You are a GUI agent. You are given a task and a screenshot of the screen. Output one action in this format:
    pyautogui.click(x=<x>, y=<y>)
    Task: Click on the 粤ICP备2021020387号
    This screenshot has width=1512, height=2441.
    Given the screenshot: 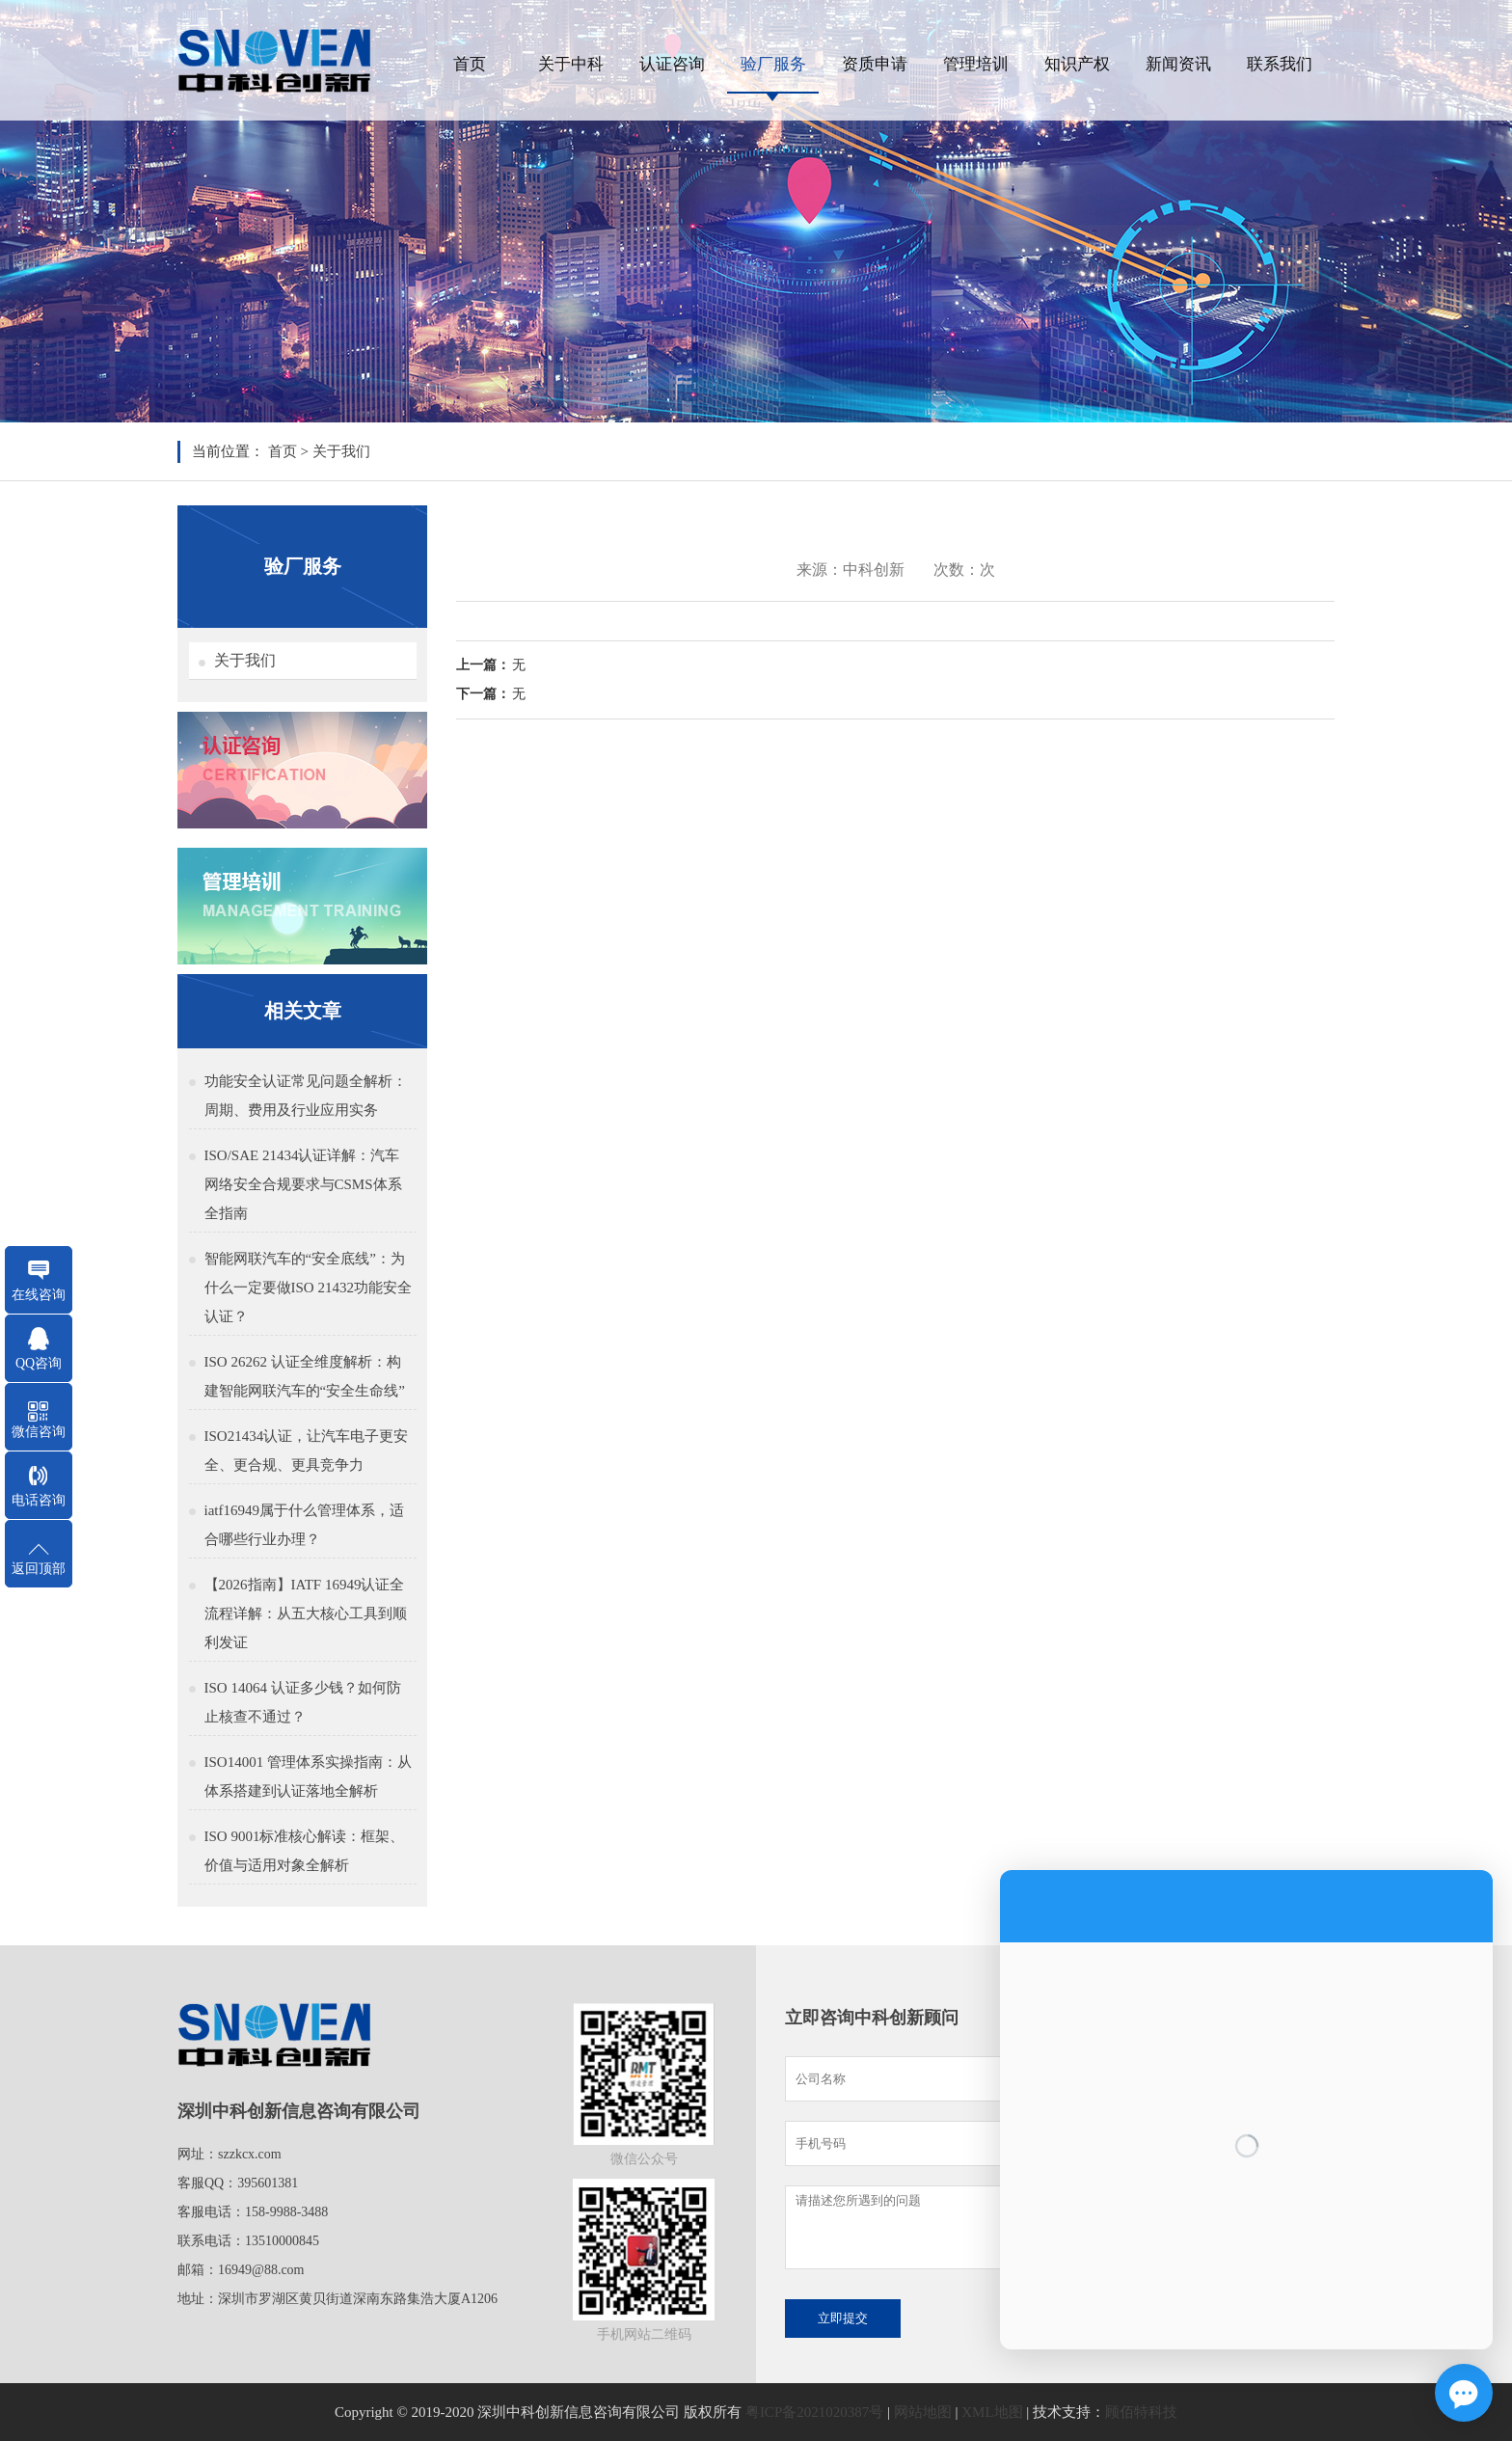 What is the action you would take?
    pyautogui.click(x=814, y=2412)
    